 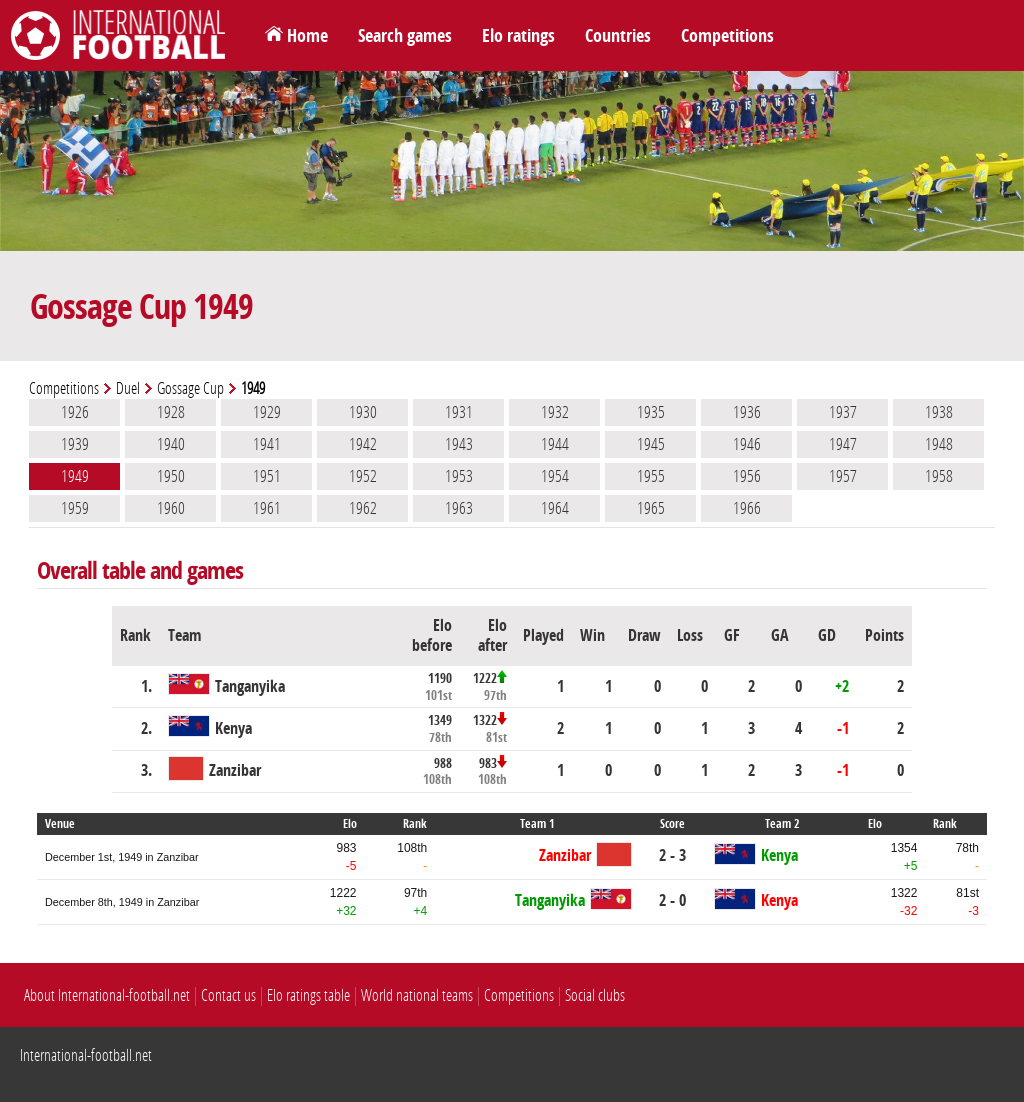 What do you see at coordinates (308, 995) in the screenshot?
I see `Elo ratings table` at bounding box center [308, 995].